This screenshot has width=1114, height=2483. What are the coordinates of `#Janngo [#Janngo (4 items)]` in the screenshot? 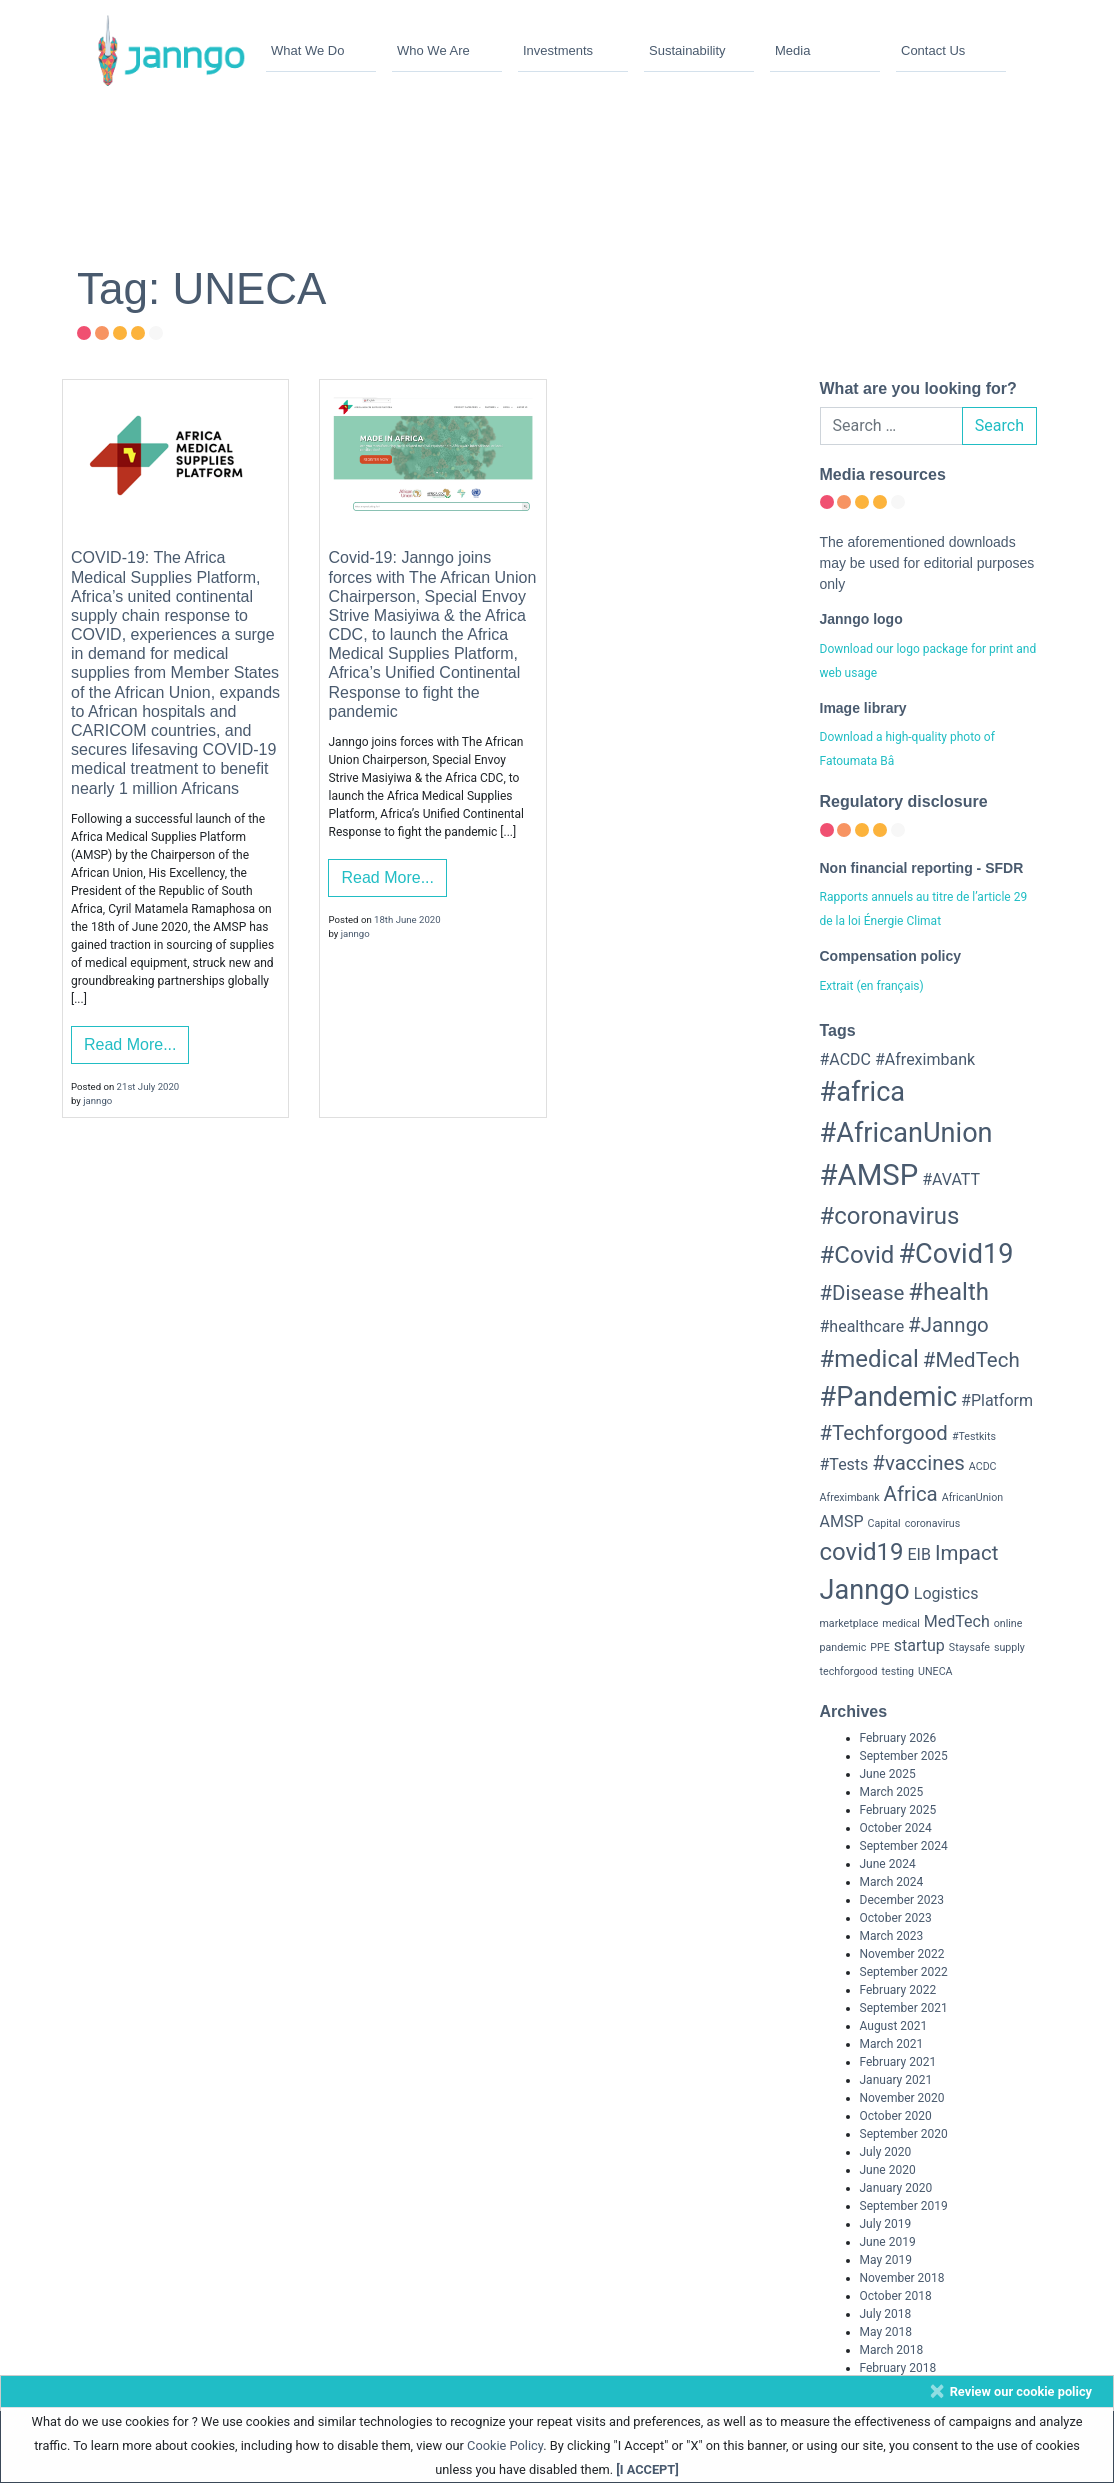 It's located at (948, 1325).